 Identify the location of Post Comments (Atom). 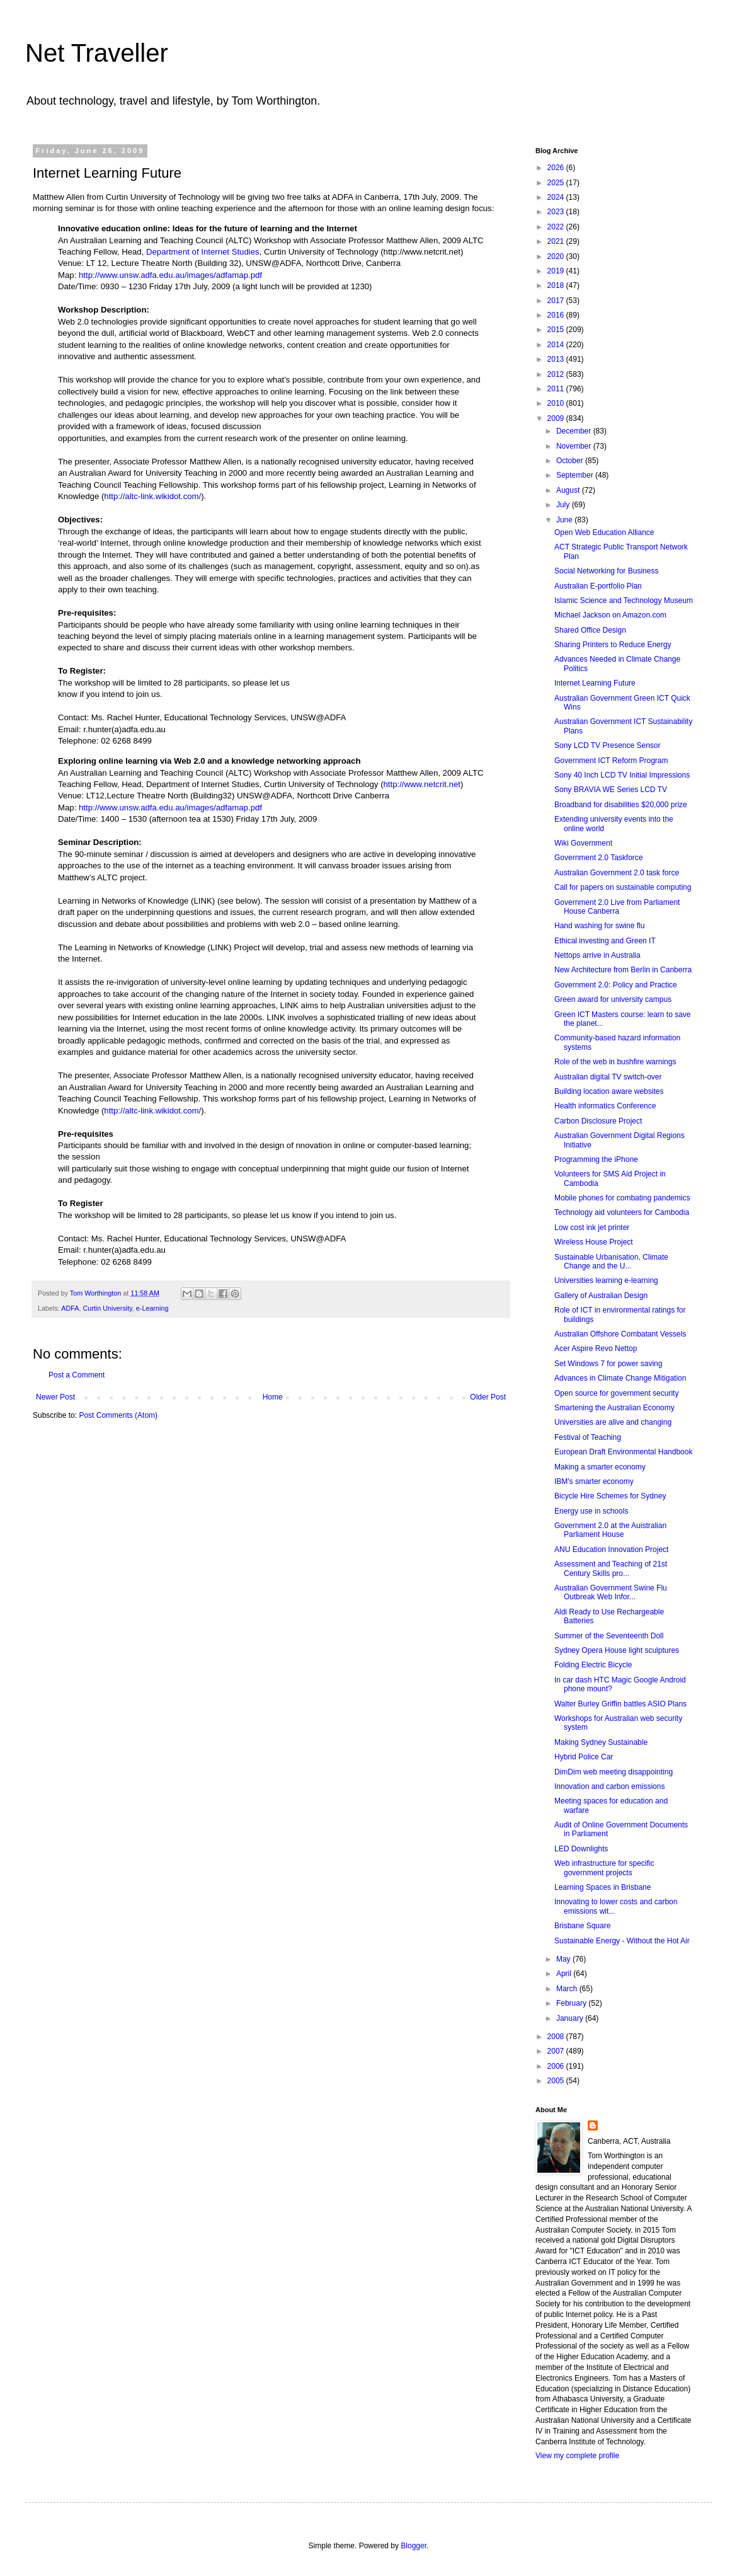
(118, 1415).